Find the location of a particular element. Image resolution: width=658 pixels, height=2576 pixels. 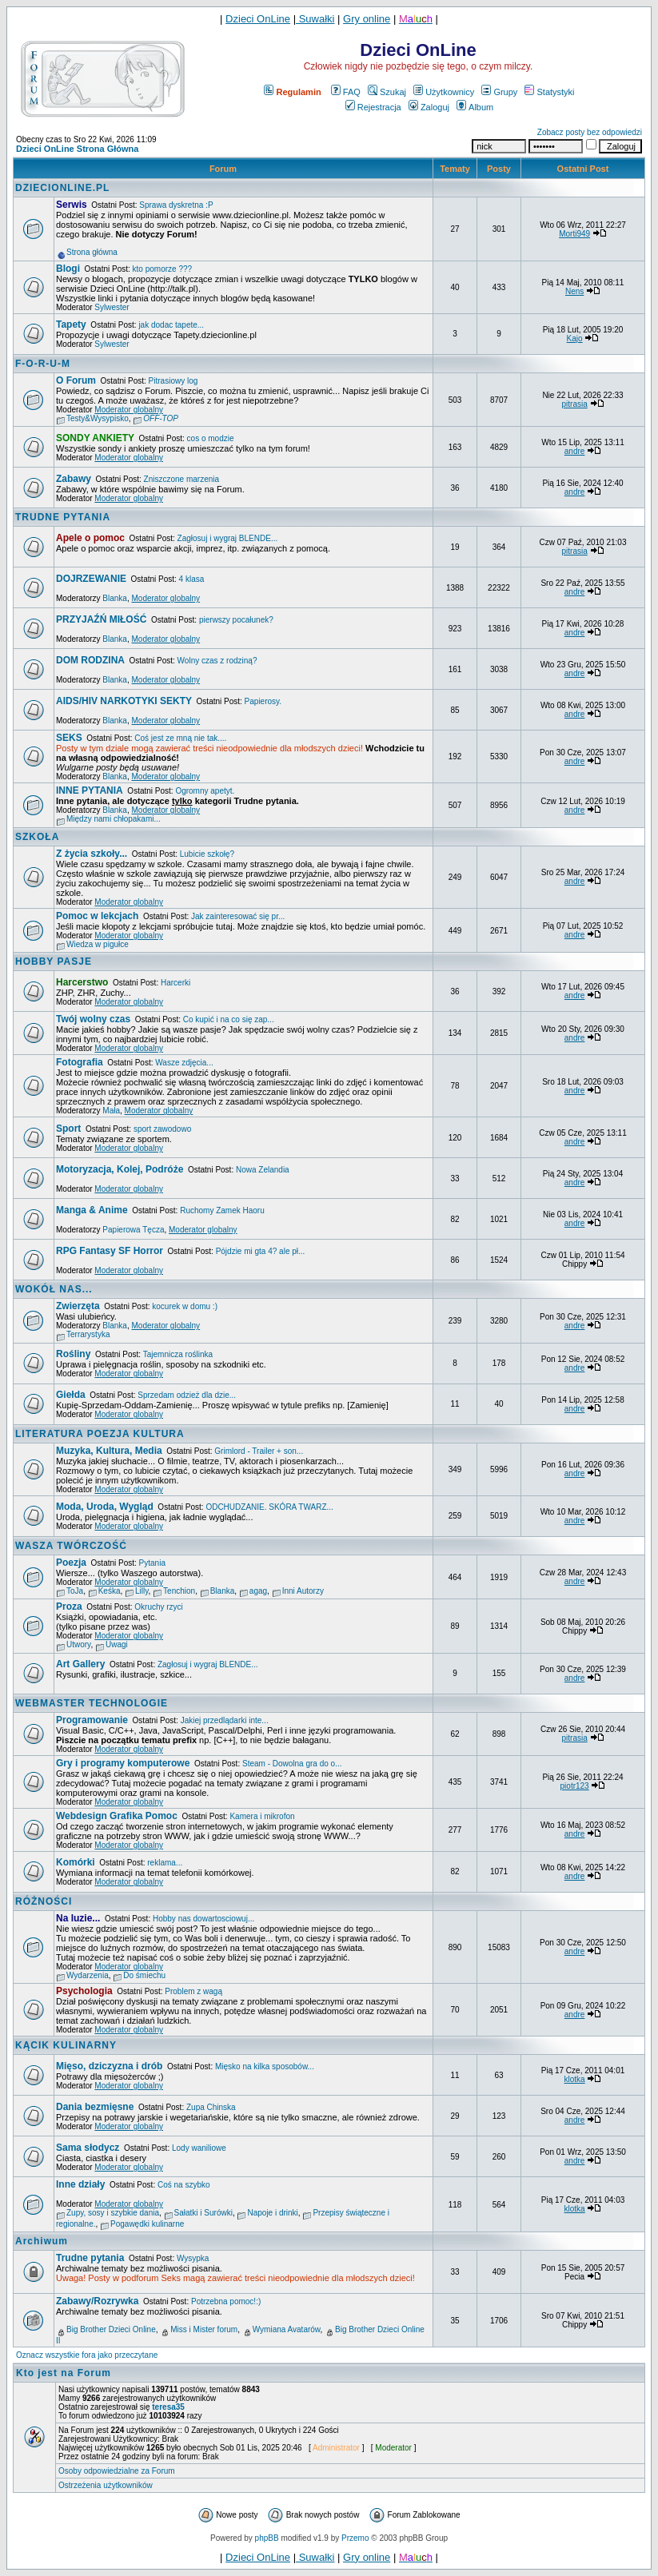

Kto jest na Forum is located at coordinates (63, 2373).